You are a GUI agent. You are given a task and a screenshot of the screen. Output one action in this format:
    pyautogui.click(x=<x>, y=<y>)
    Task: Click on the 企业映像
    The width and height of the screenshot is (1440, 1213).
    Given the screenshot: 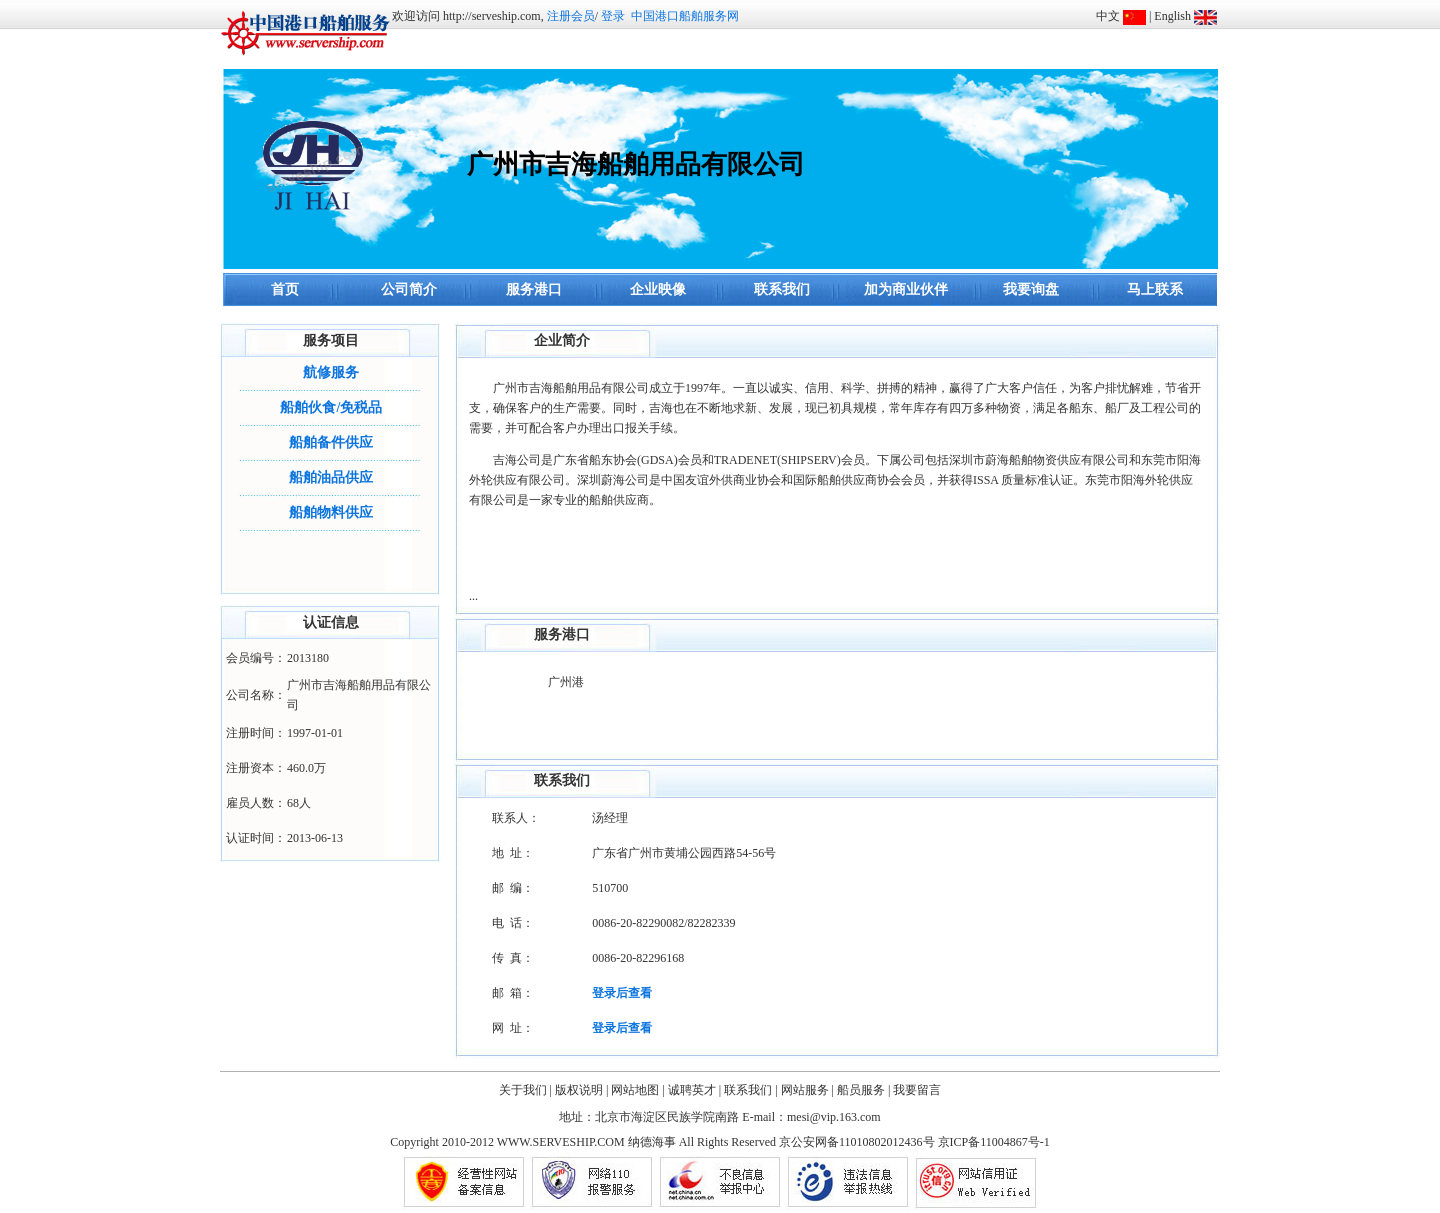 What is the action you would take?
    pyautogui.click(x=658, y=289)
    